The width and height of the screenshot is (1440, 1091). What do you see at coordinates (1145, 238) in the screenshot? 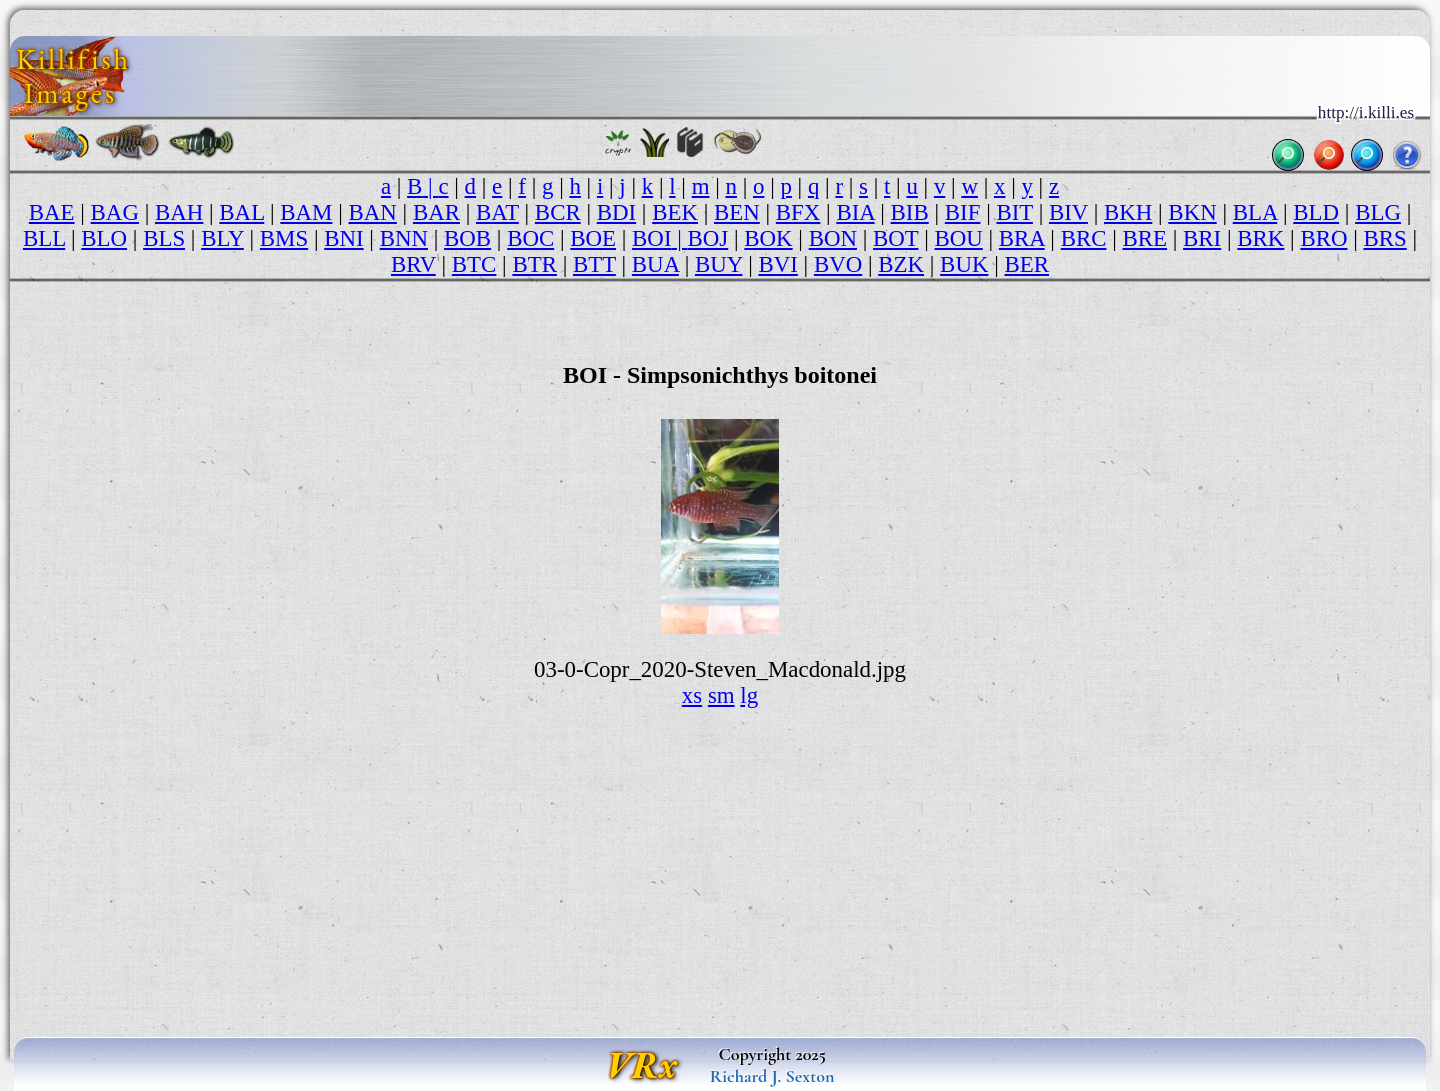
I see `BRE` at bounding box center [1145, 238].